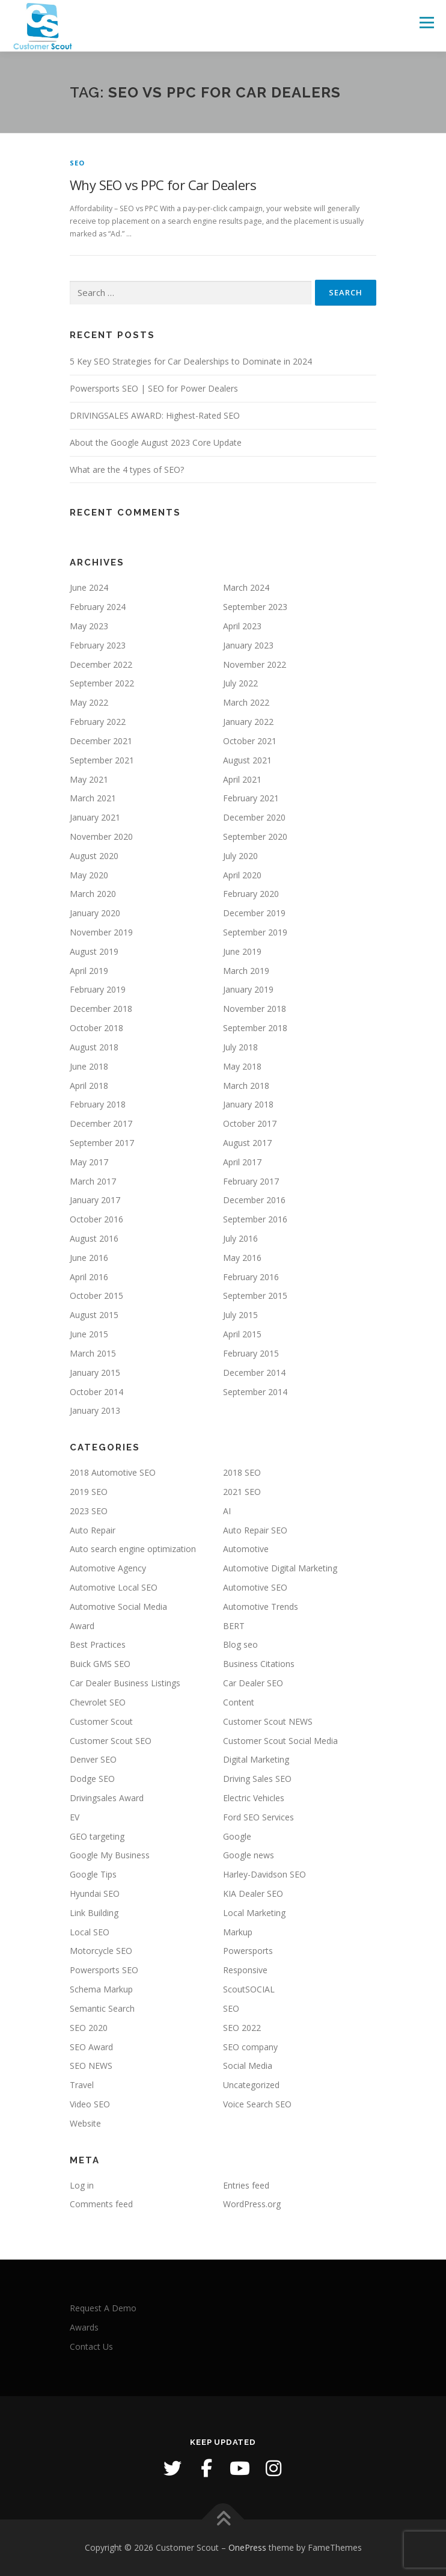 The width and height of the screenshot is (446, 2576). Describe the element at coordinates (254, 1912) in the screenshot. I see `Local Marketing` at that location.